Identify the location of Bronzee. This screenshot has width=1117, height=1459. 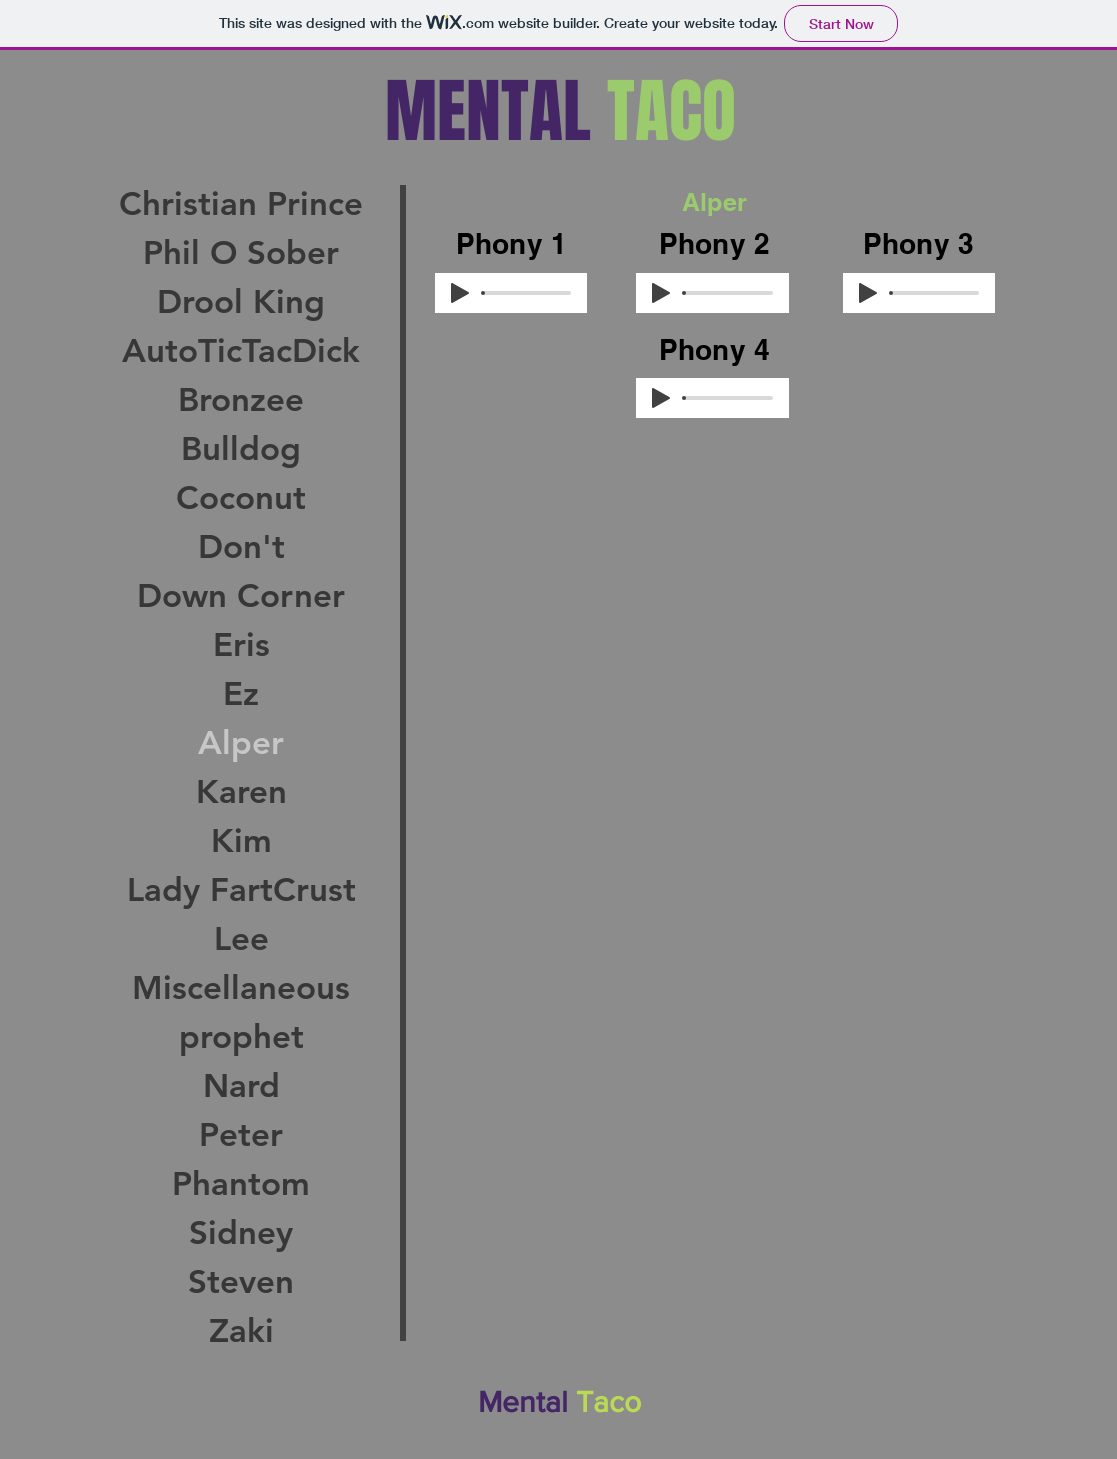
(241, 399).